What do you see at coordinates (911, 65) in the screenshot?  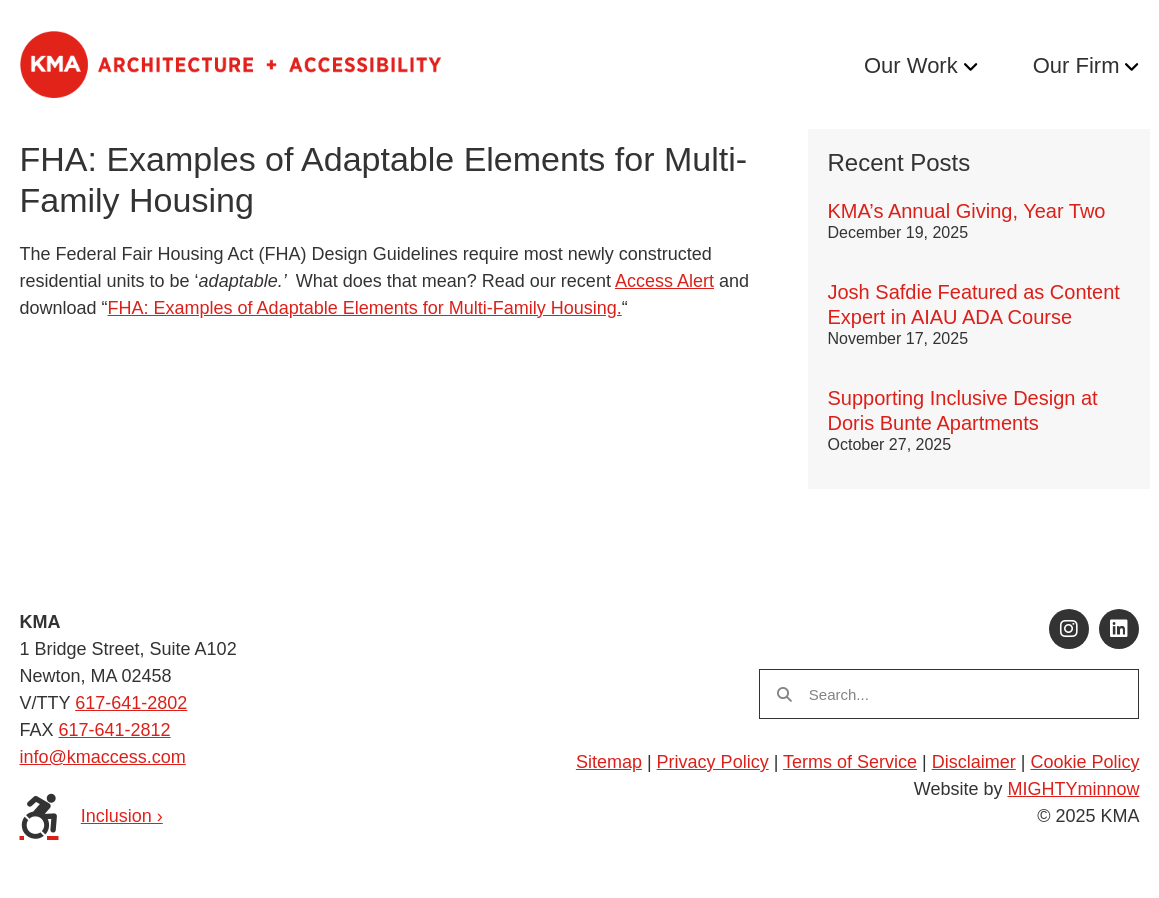 I see `Our Work` at bounding box center [911, 65].